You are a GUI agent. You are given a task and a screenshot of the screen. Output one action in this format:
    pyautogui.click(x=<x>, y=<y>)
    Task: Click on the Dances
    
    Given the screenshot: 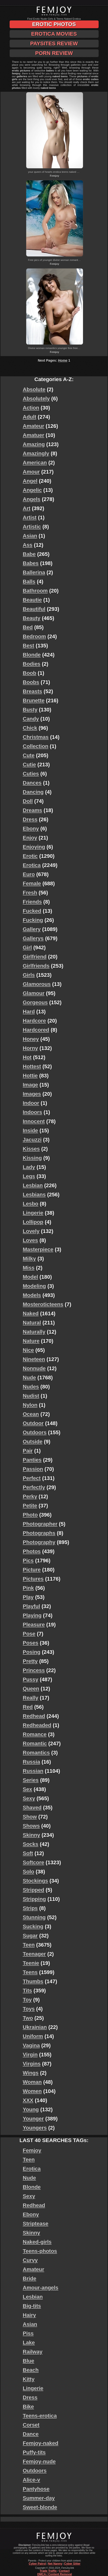 What is the action you would take?
    pyautogui.click(x=32, y=783)
    